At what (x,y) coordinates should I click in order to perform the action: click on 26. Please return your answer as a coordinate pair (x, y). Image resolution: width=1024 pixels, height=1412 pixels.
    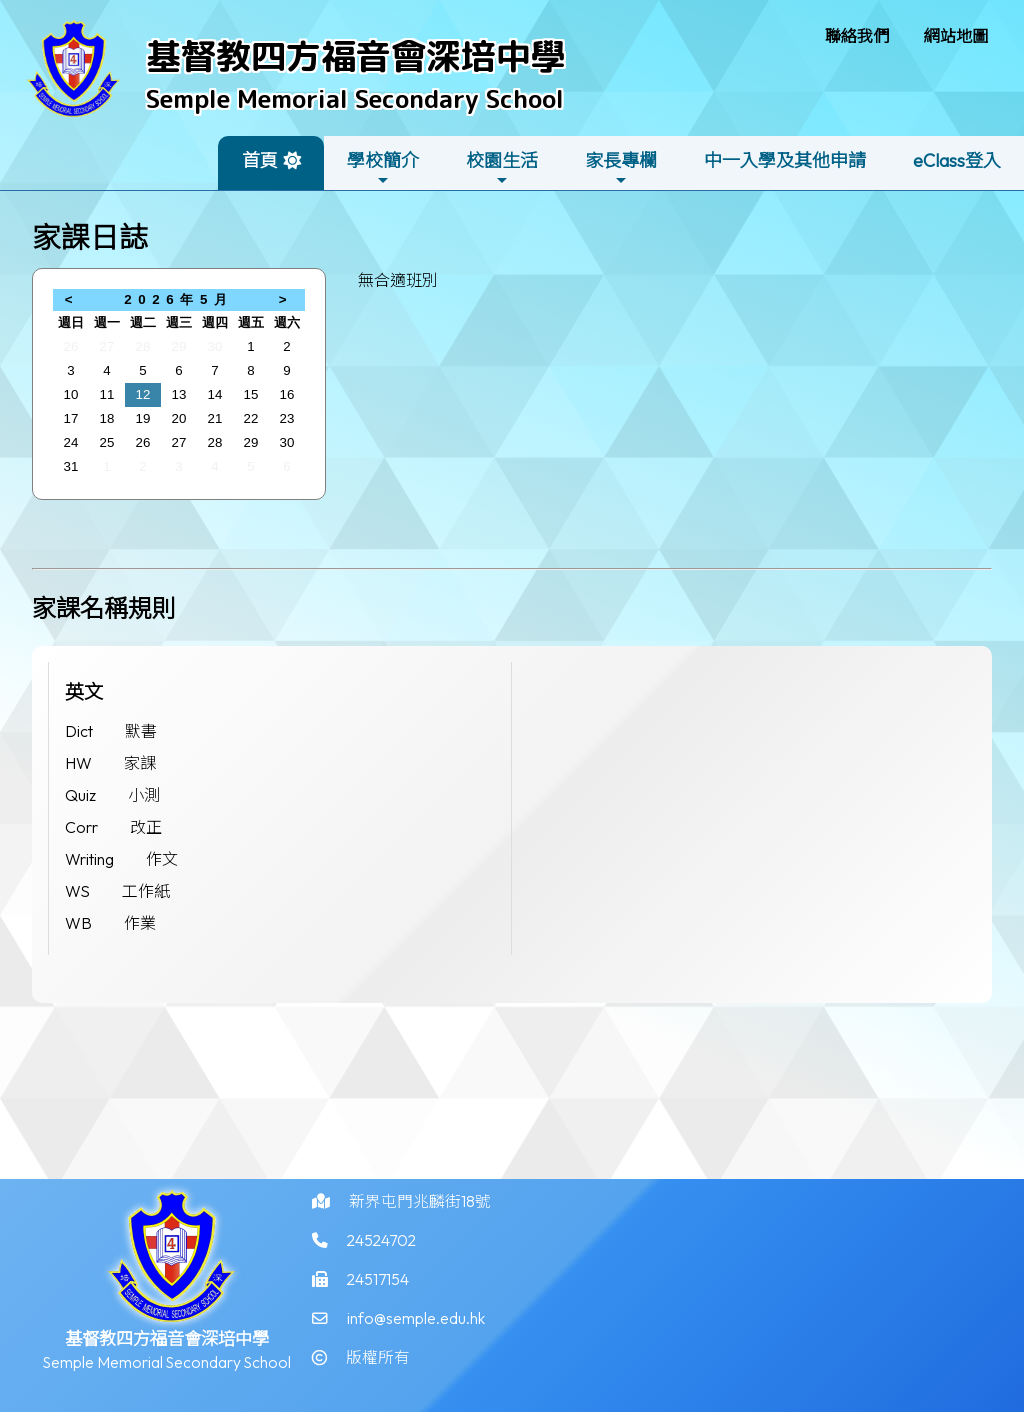
    Looking at the image, I should click on (71, 346).